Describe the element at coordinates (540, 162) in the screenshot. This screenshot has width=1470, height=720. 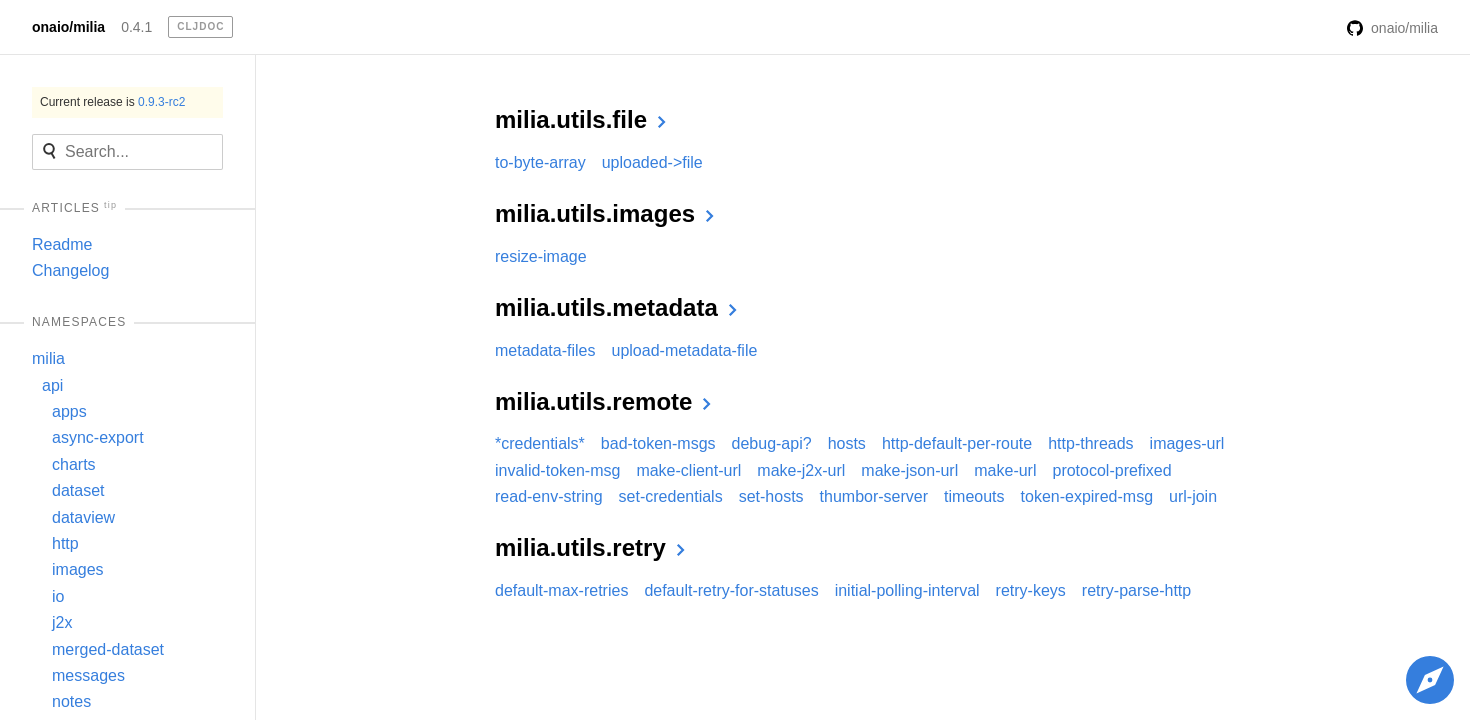
I see `to-byte-array` at that location.